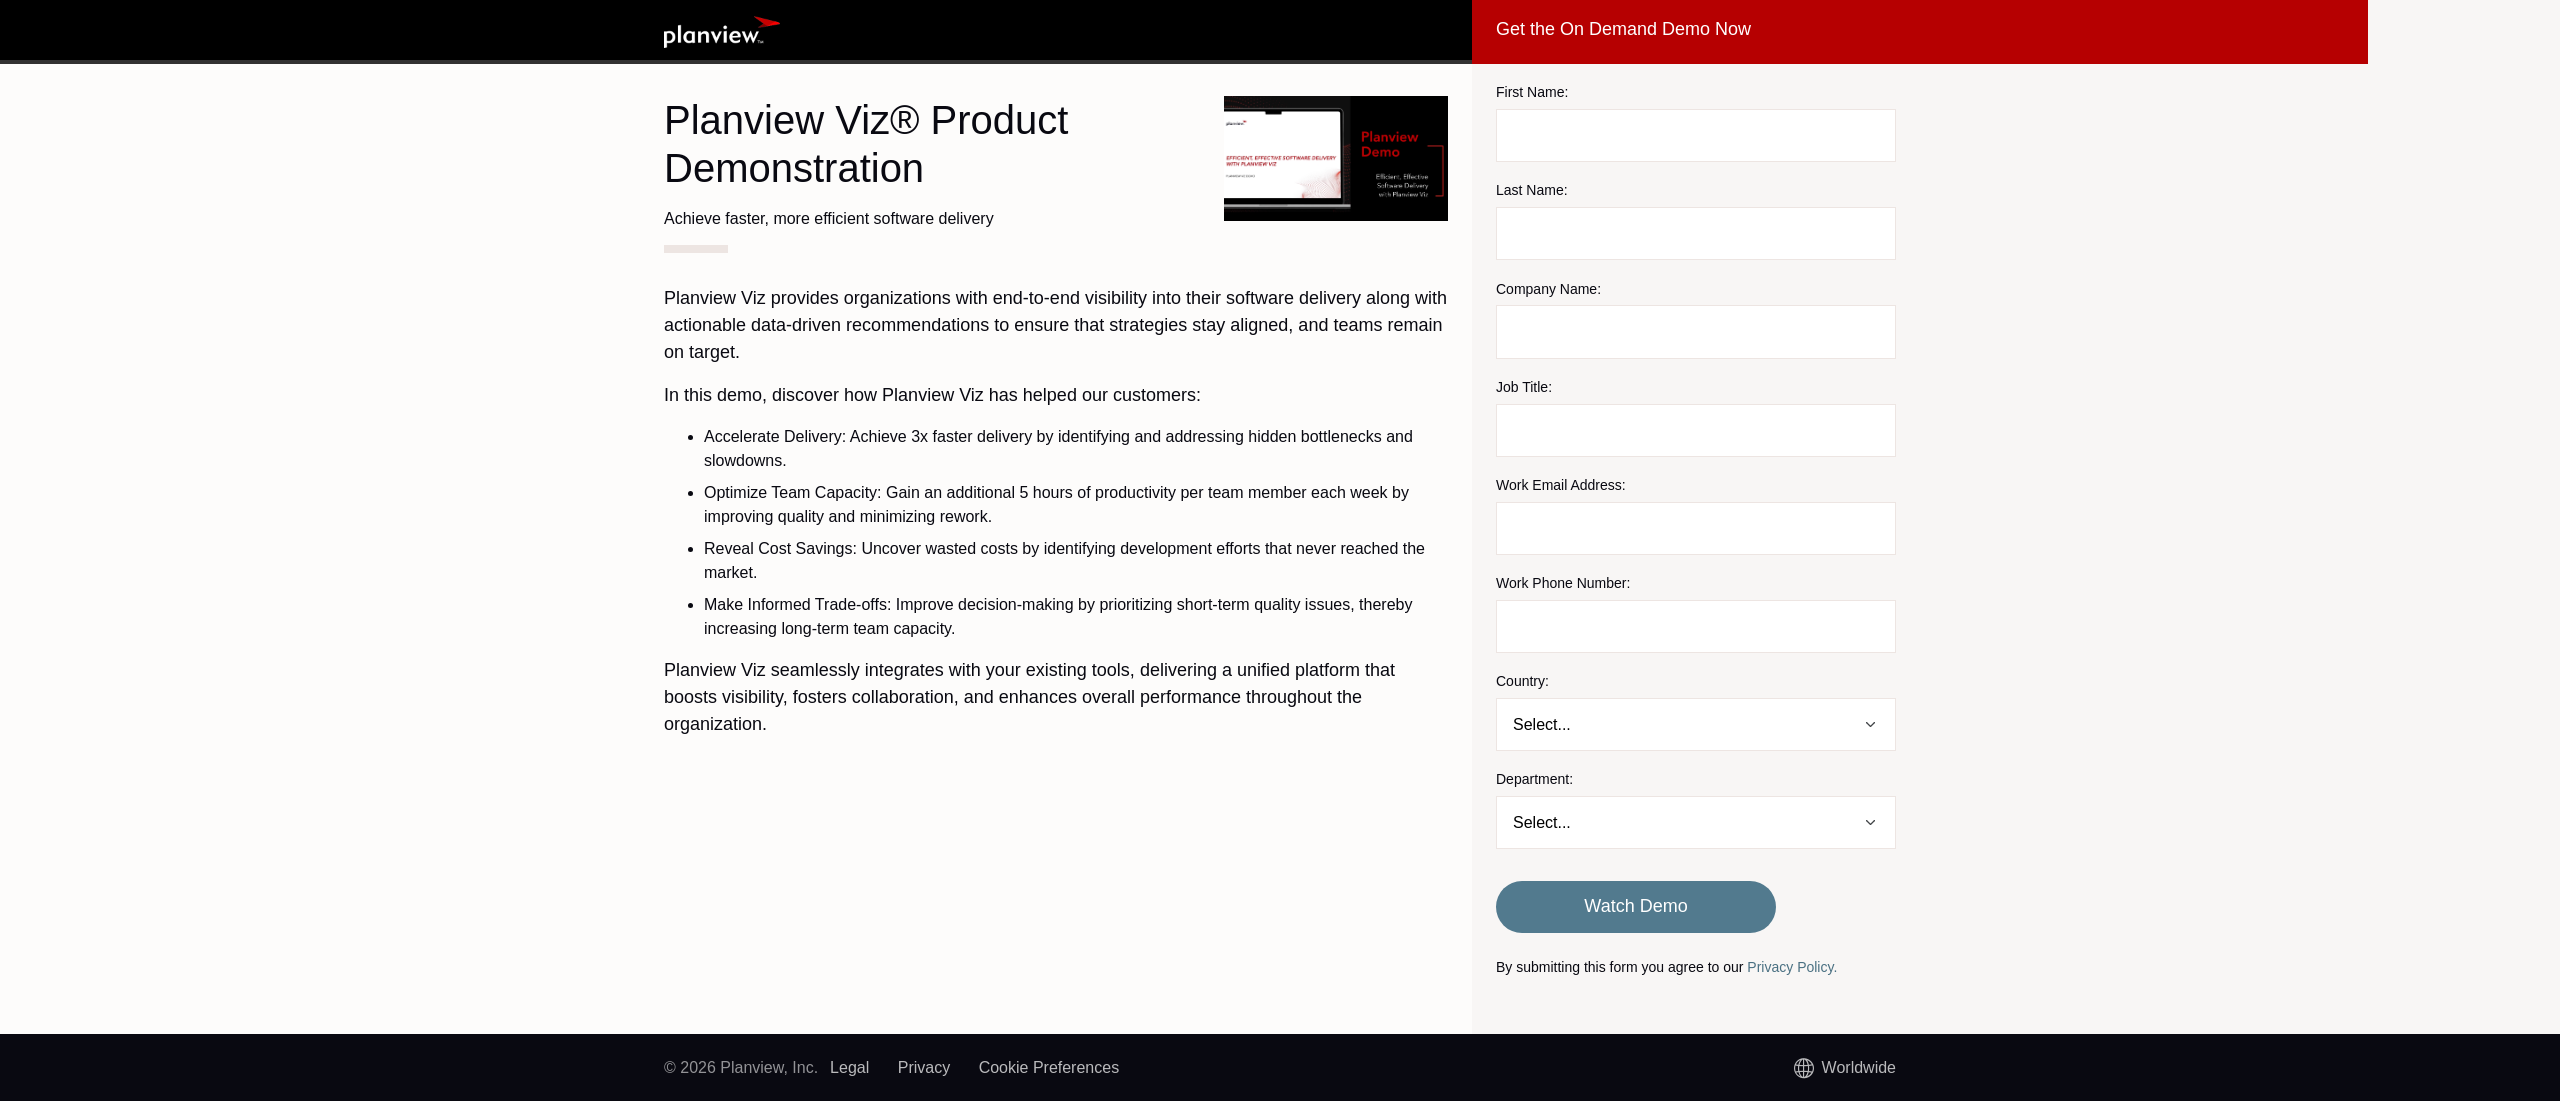 This screenshot has width=2560, height=1101. What do you see at coordinates (1561, 485) in the screenshot?
I see `Work Email Address:` at bounding box center [1561, 485].